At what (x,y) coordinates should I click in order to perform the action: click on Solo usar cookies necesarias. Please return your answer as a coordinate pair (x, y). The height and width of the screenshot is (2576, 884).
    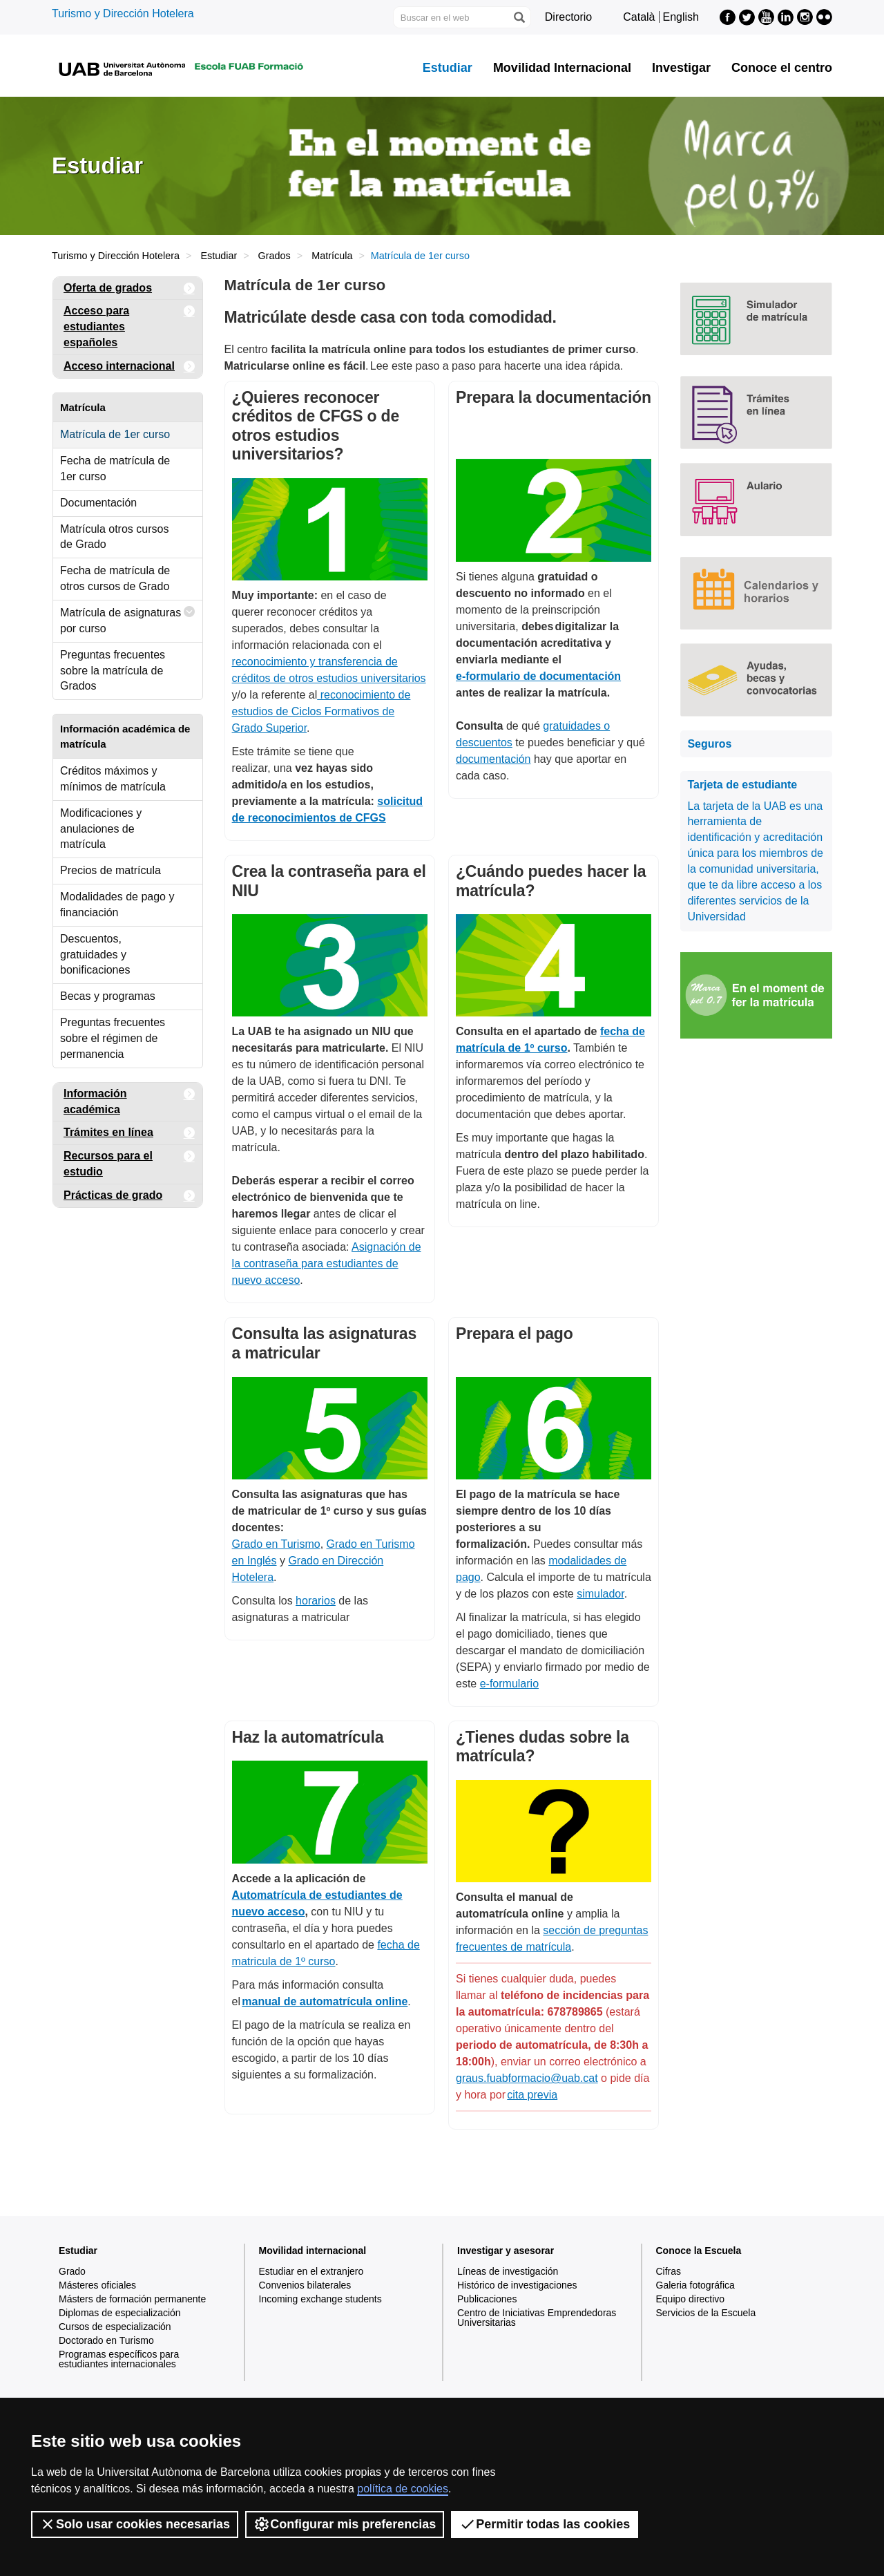
    Looking at the image, I should click on (134, 2524).